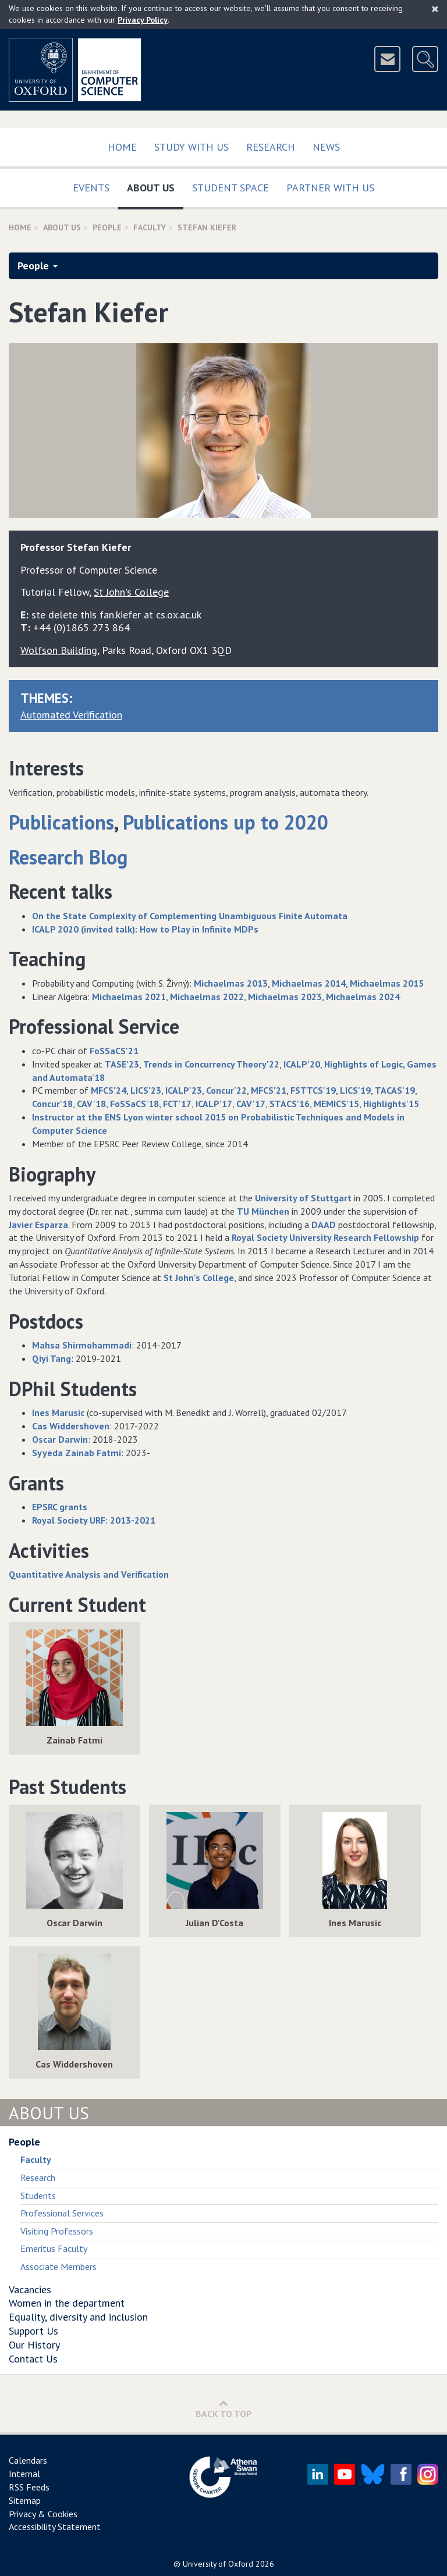 Image resolution: width=447 pixels, height=2576 pixels. I want to click on Publications, so click(61, 822).